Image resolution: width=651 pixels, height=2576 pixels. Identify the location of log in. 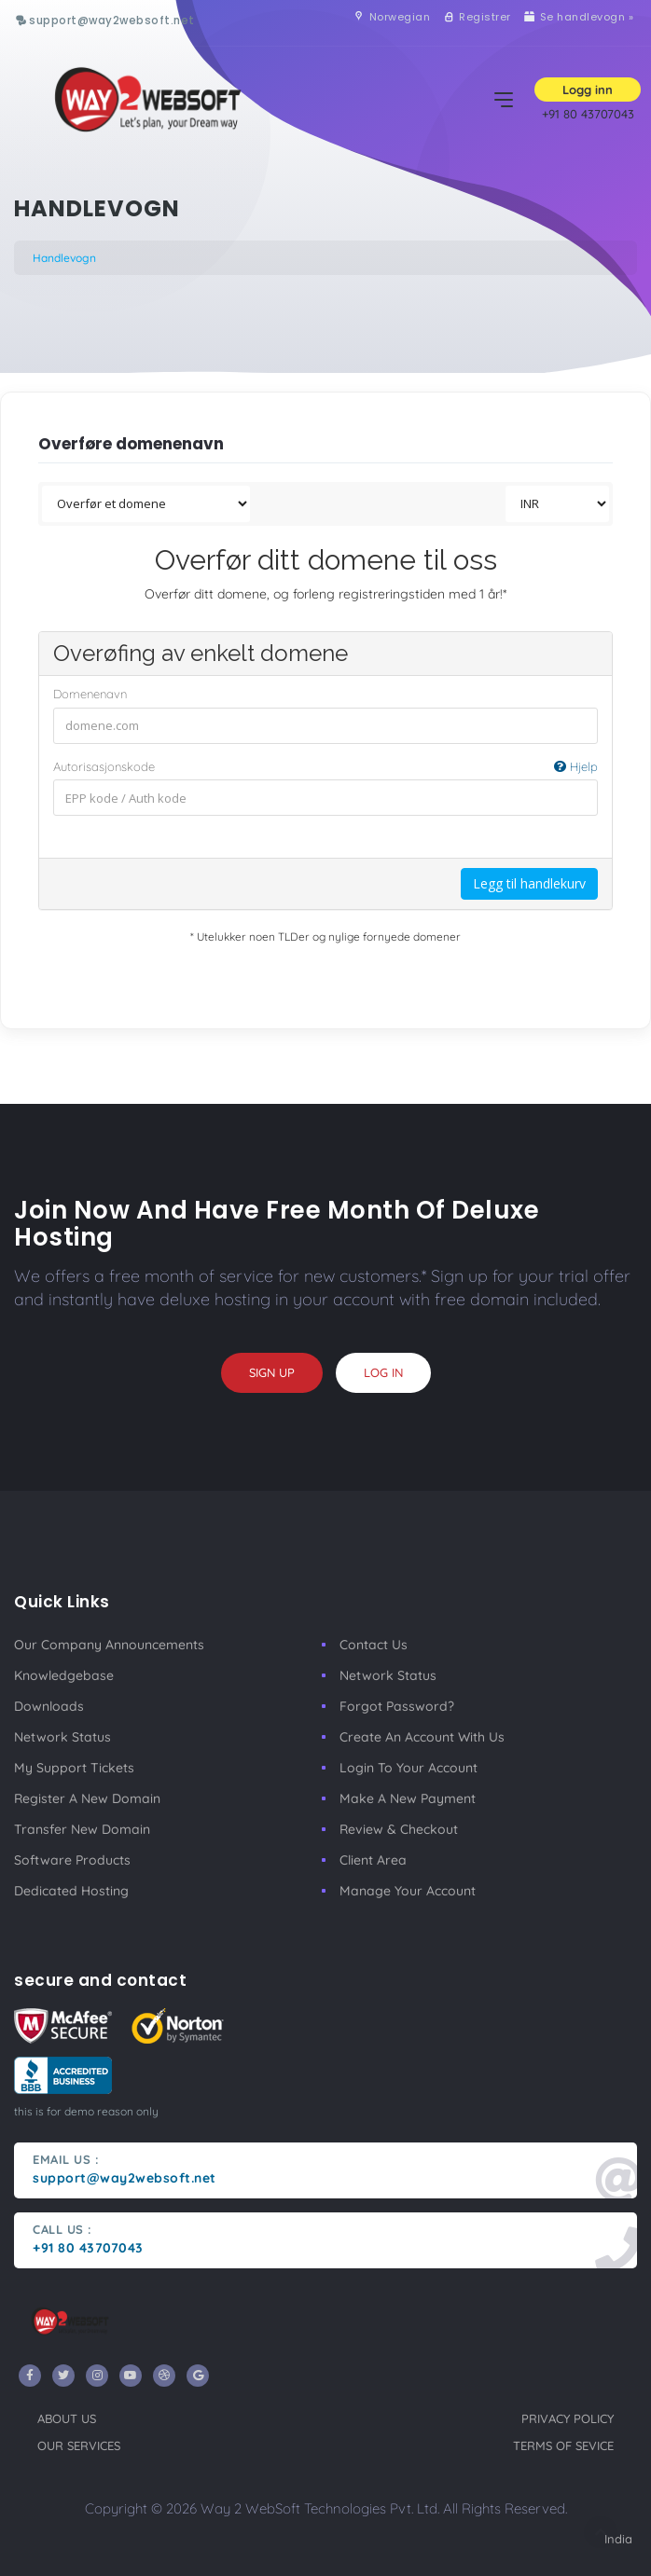
(383, 1372).